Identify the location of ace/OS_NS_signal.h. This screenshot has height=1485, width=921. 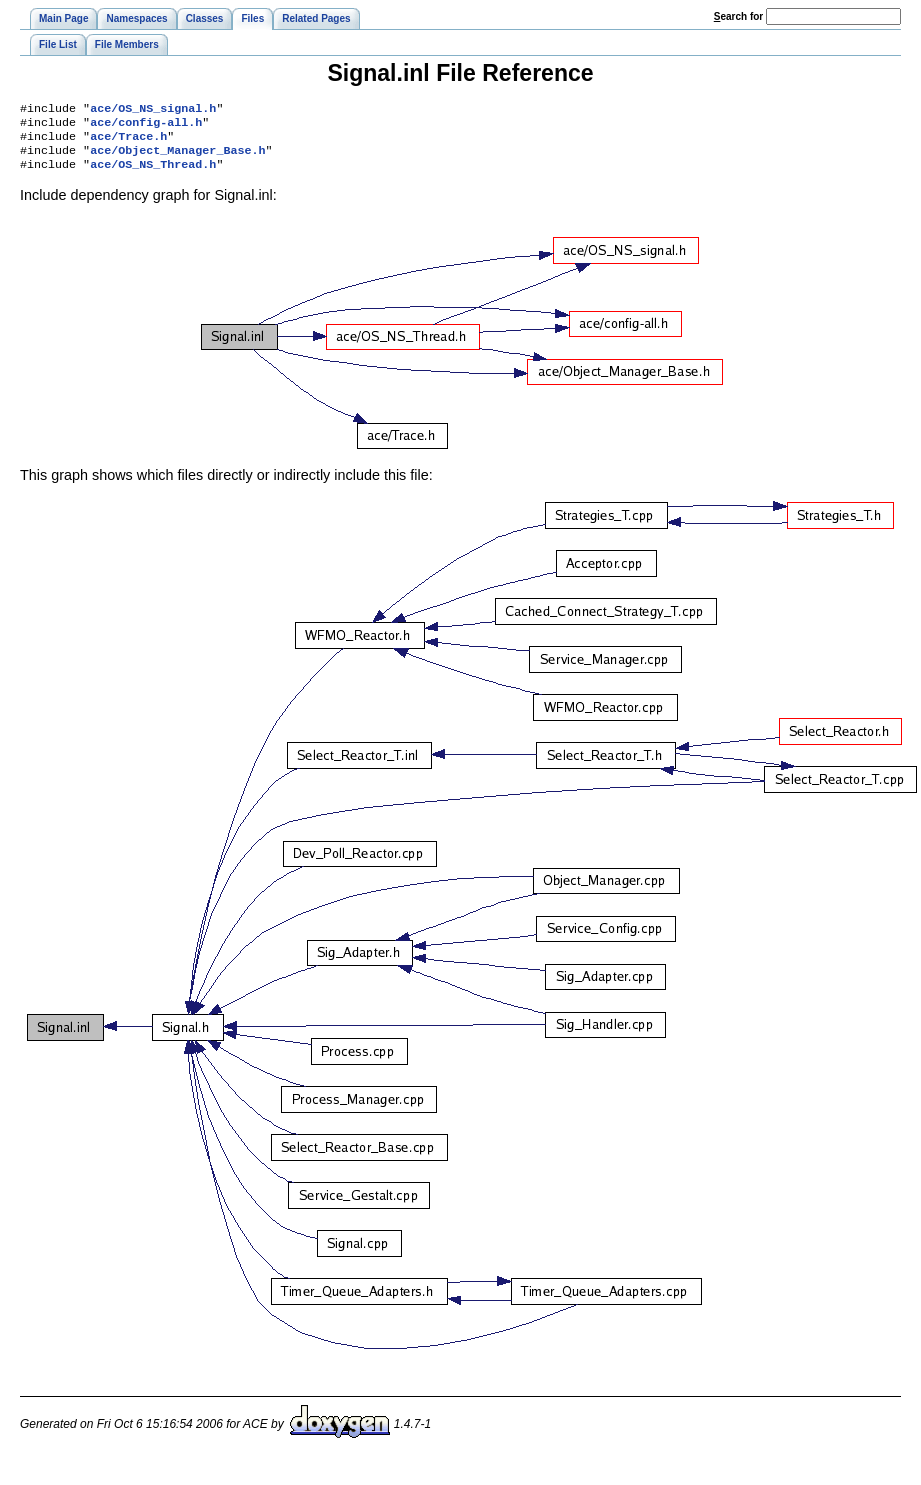
(153, 110).